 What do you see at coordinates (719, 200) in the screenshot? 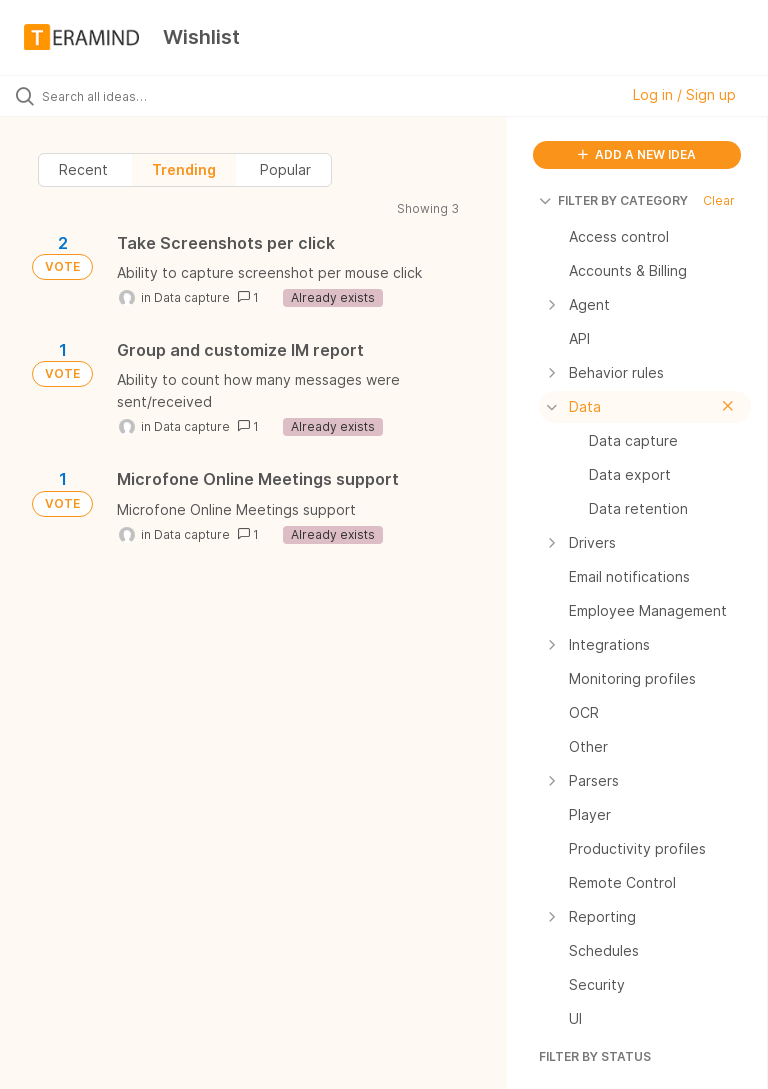
I see `Clear` at bounding box center [719, 200].